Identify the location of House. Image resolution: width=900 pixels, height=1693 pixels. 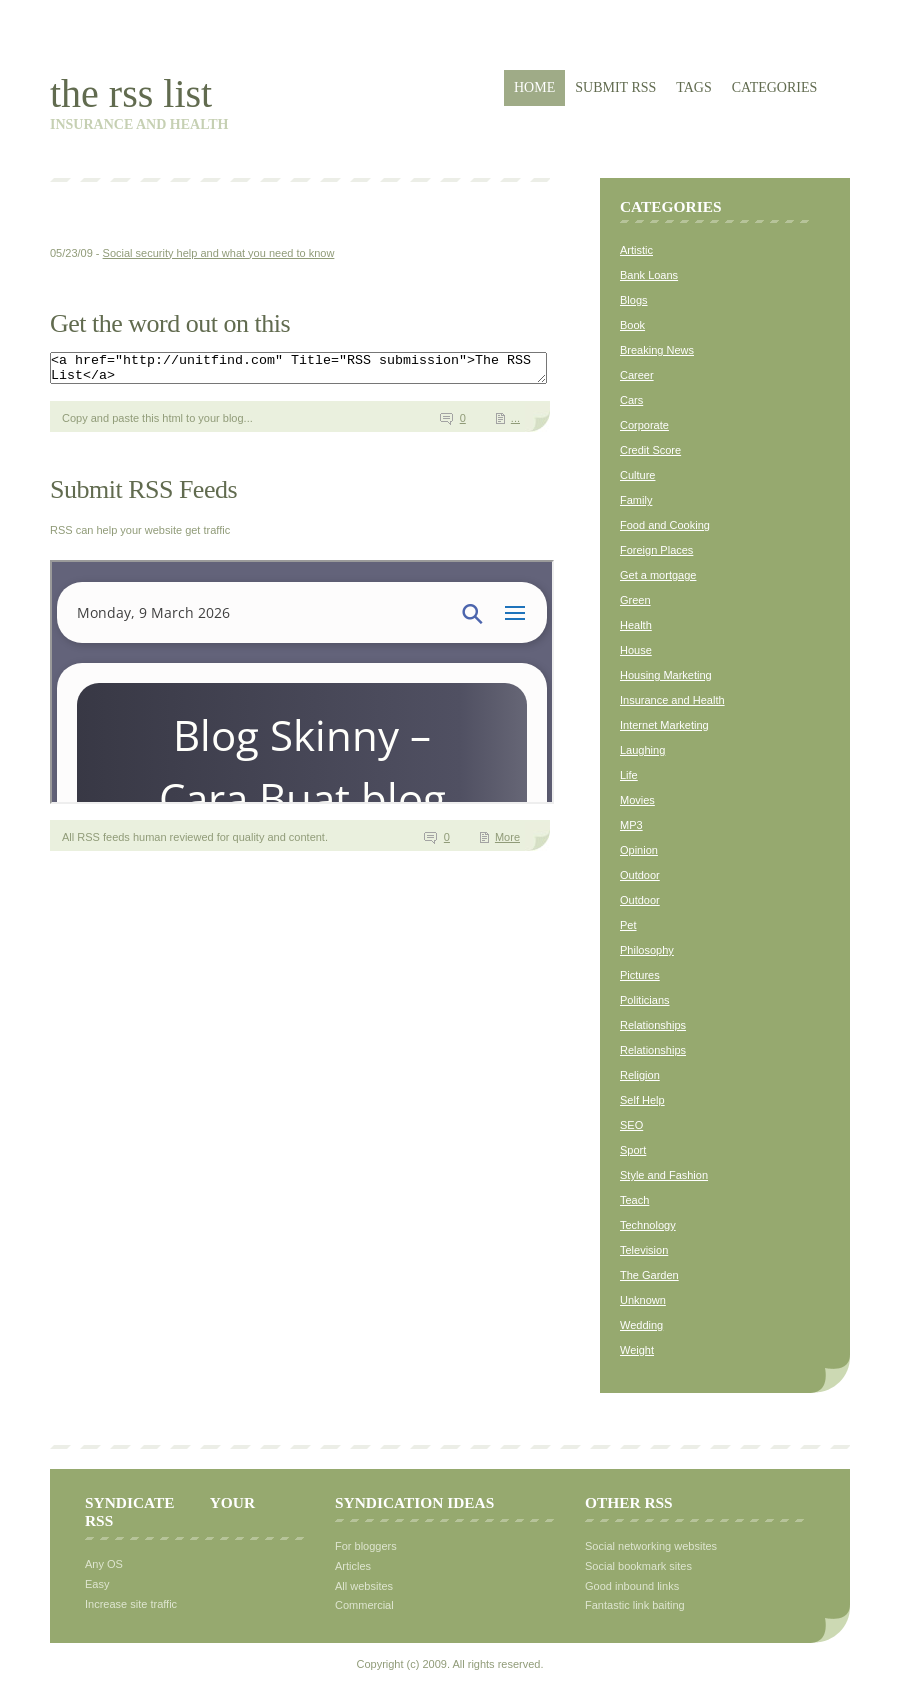
(636, 650).